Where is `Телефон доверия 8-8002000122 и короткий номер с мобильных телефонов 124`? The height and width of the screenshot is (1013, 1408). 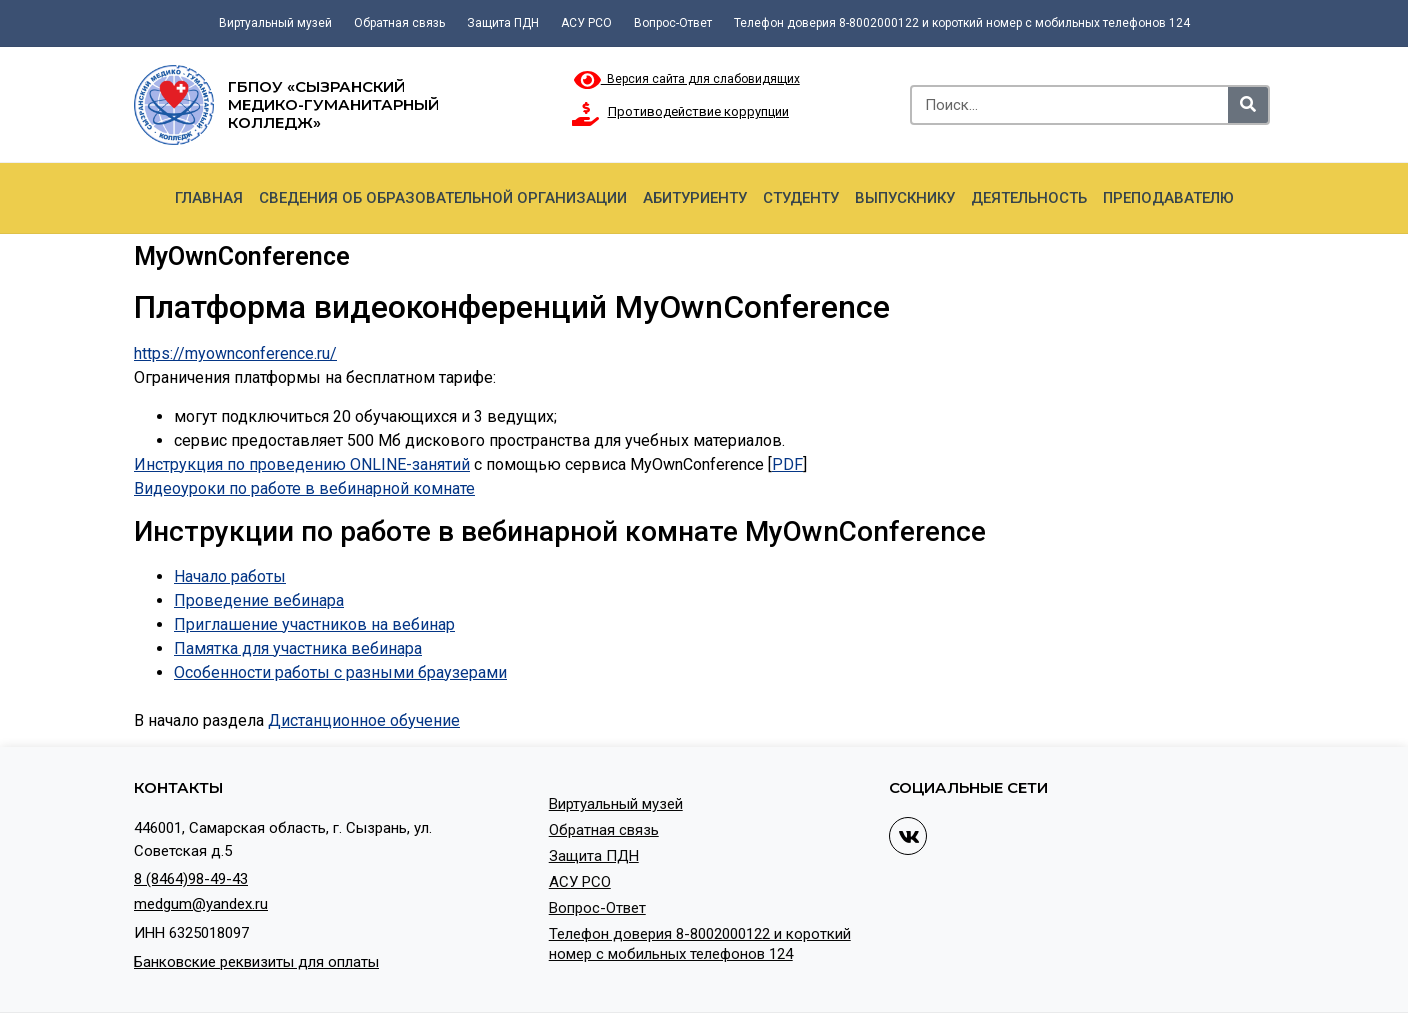
Телефон доверия 8-8002000122 и короткий номер с мобильных телефонов 124 is located at coordinates (962, 23).